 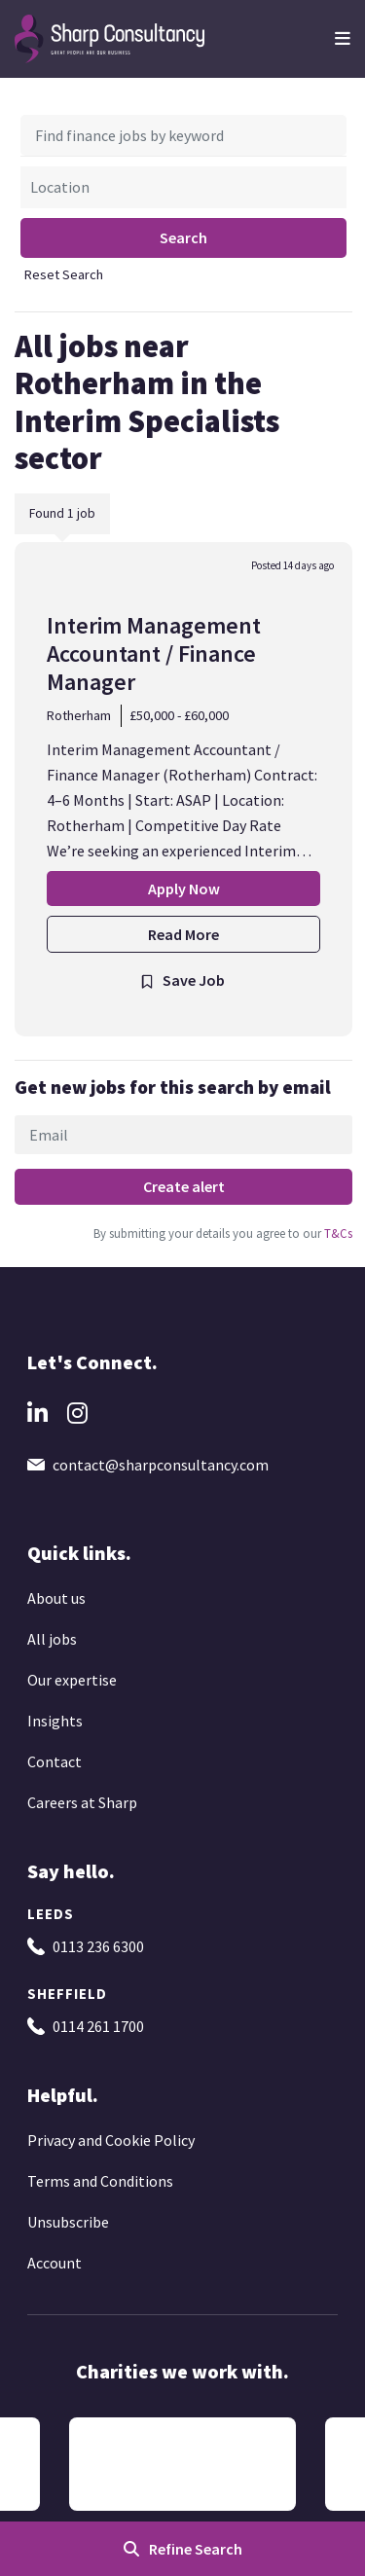 I want to click on Insights, so click(x=55, y=1720).